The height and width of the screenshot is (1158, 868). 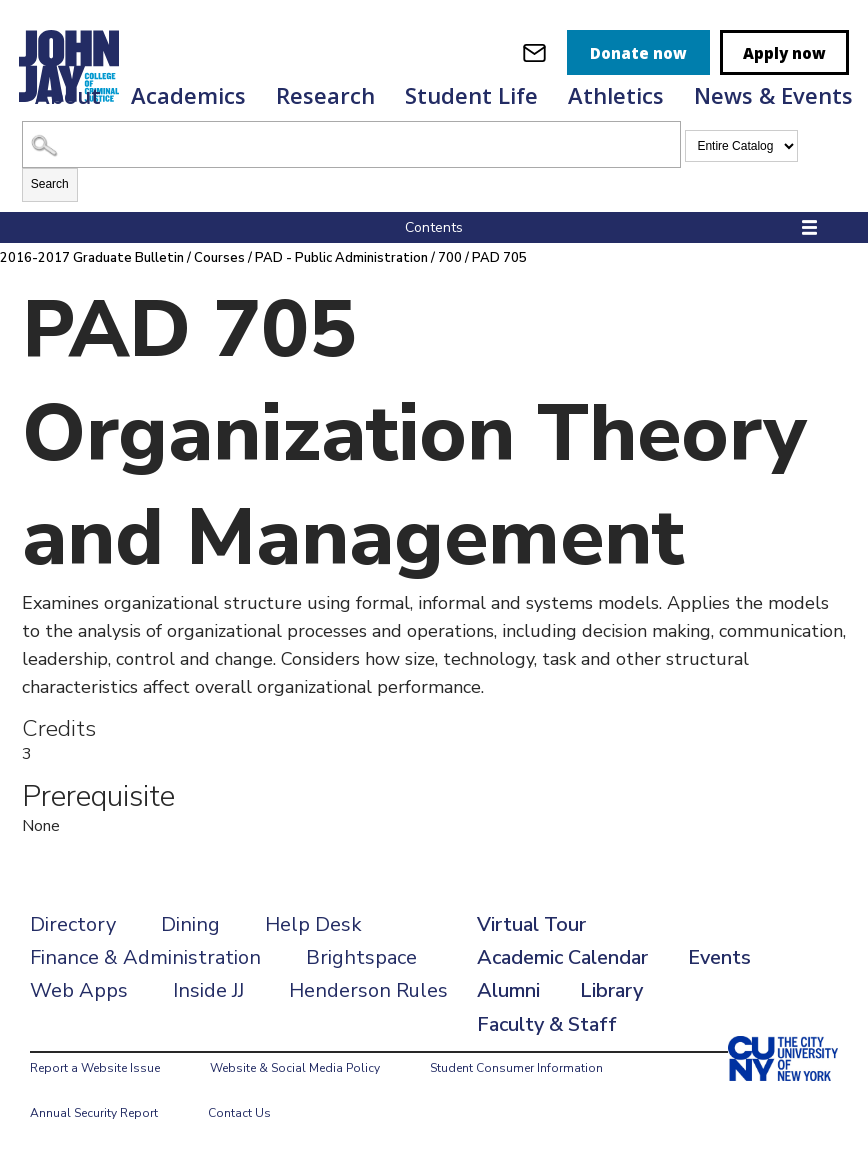 What do you see at coordinates (516, 1068) in the screenshot?
I see `Student Consumer Information` at bounding box center [516, 1068].